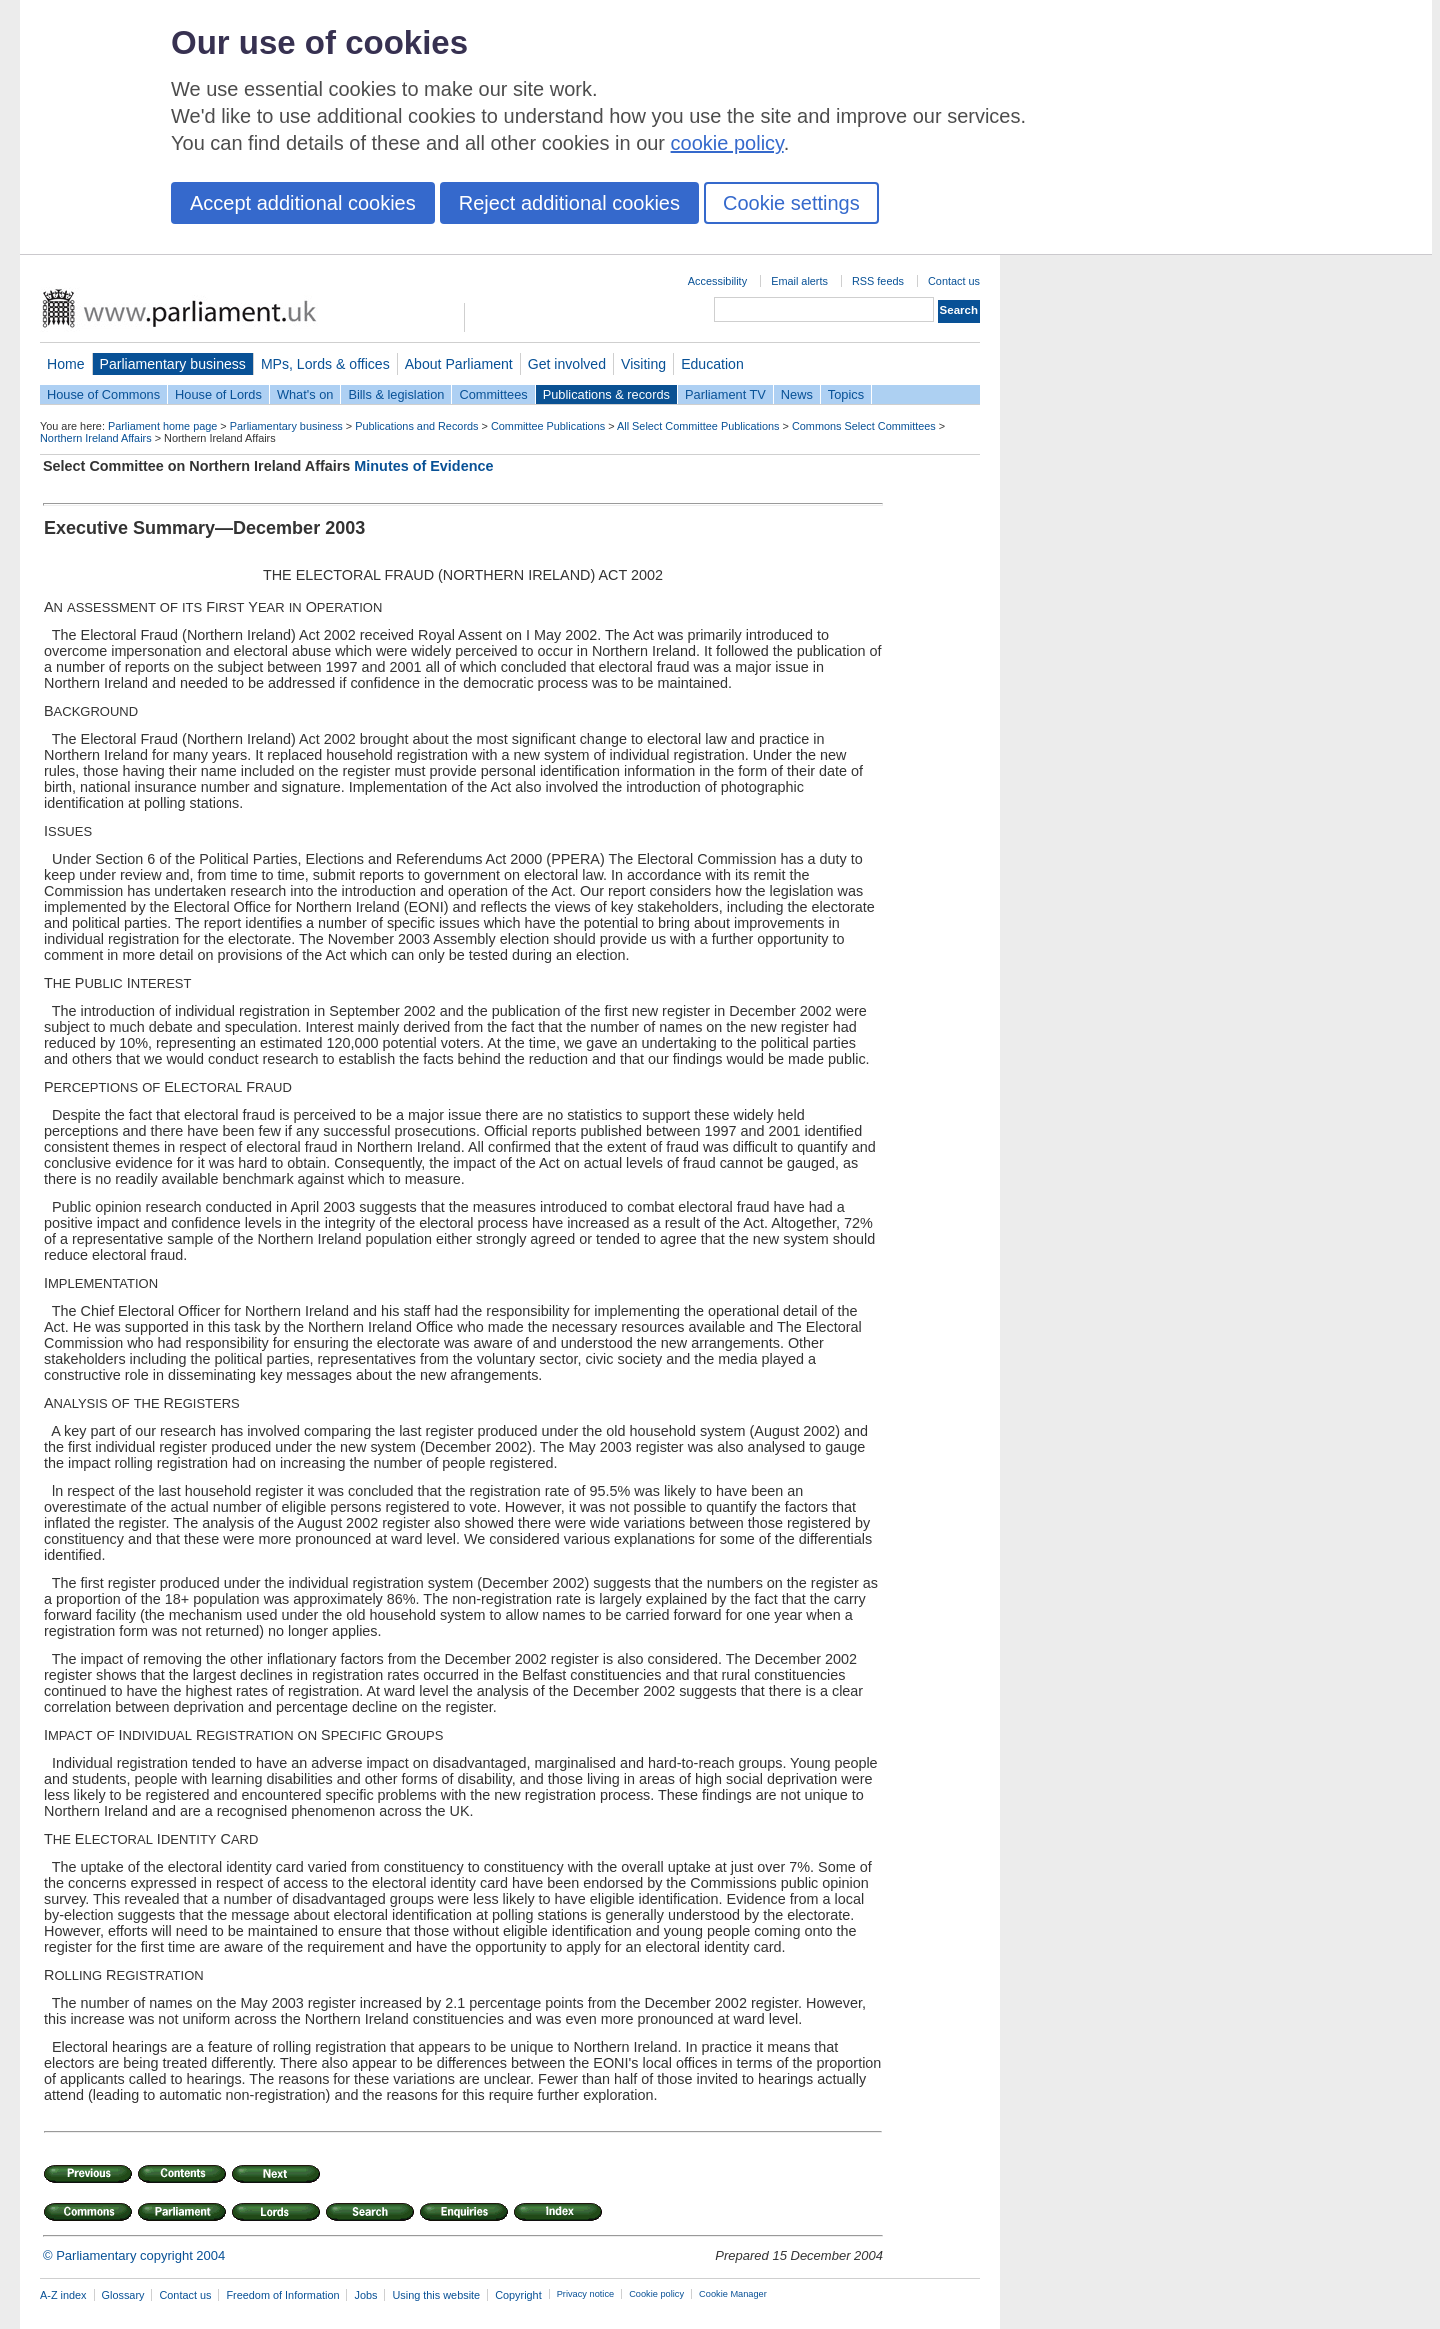 Image resolution: width=1440 pixels, height=2329 pixels. I want to click on What's on, so click(305, 394).